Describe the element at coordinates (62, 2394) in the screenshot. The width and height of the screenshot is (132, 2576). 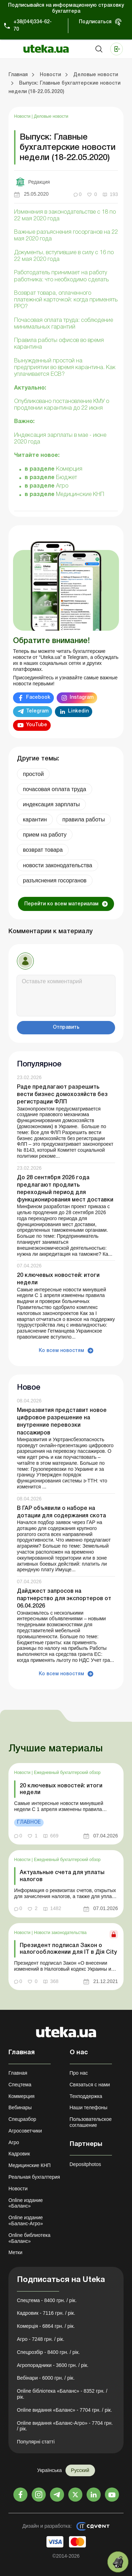
I see `Online бібліотека «Баланс» - 8352 грн. / рік.` at that location.